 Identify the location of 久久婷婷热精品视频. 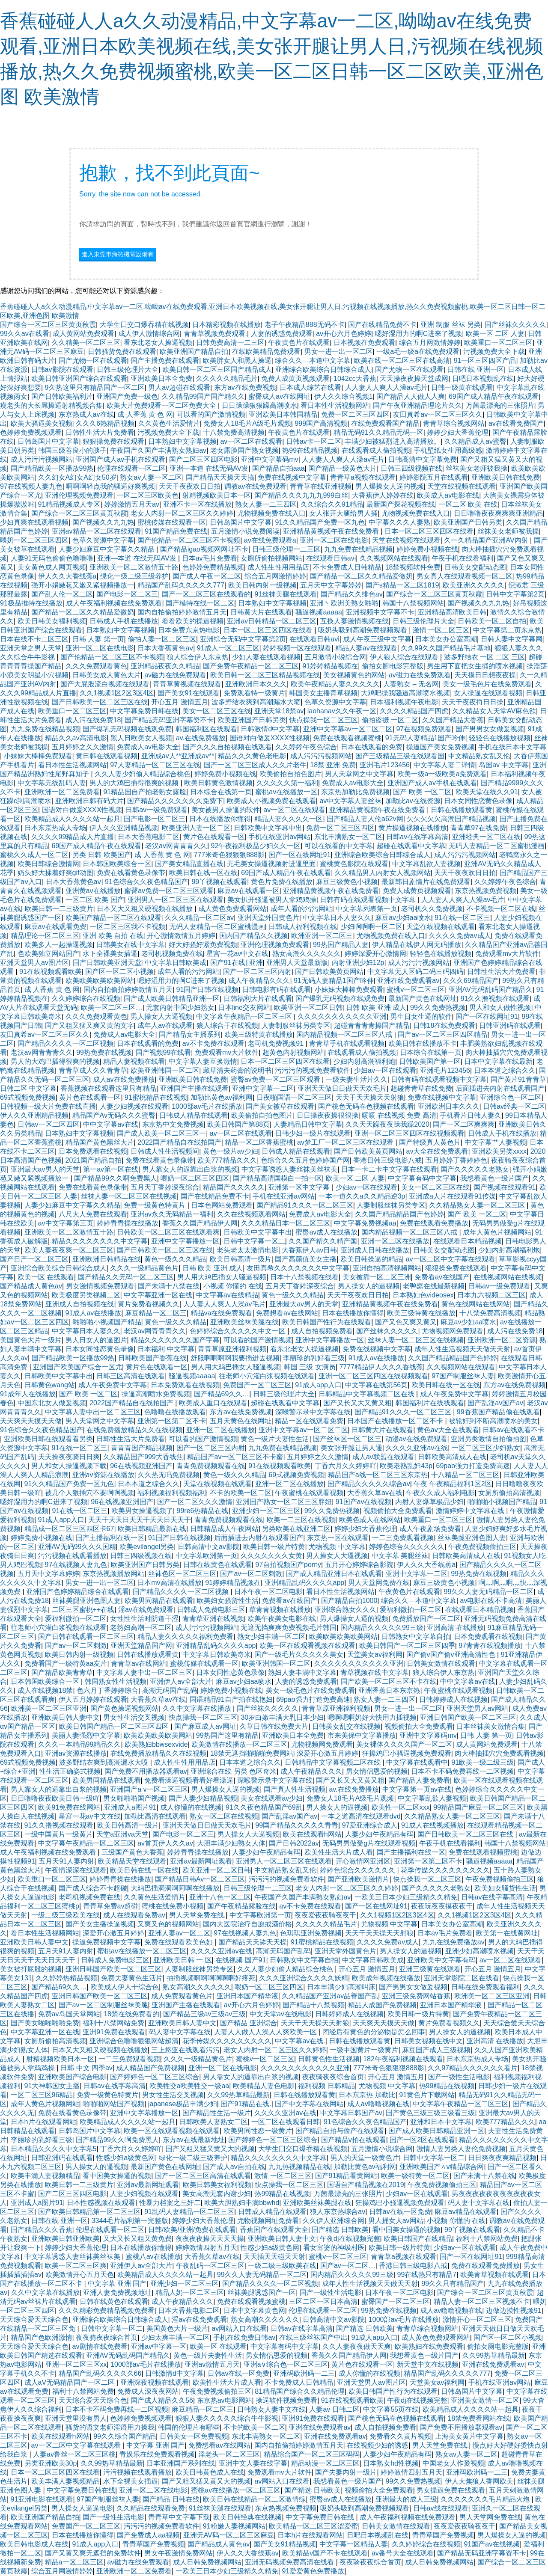
(66, 1978).